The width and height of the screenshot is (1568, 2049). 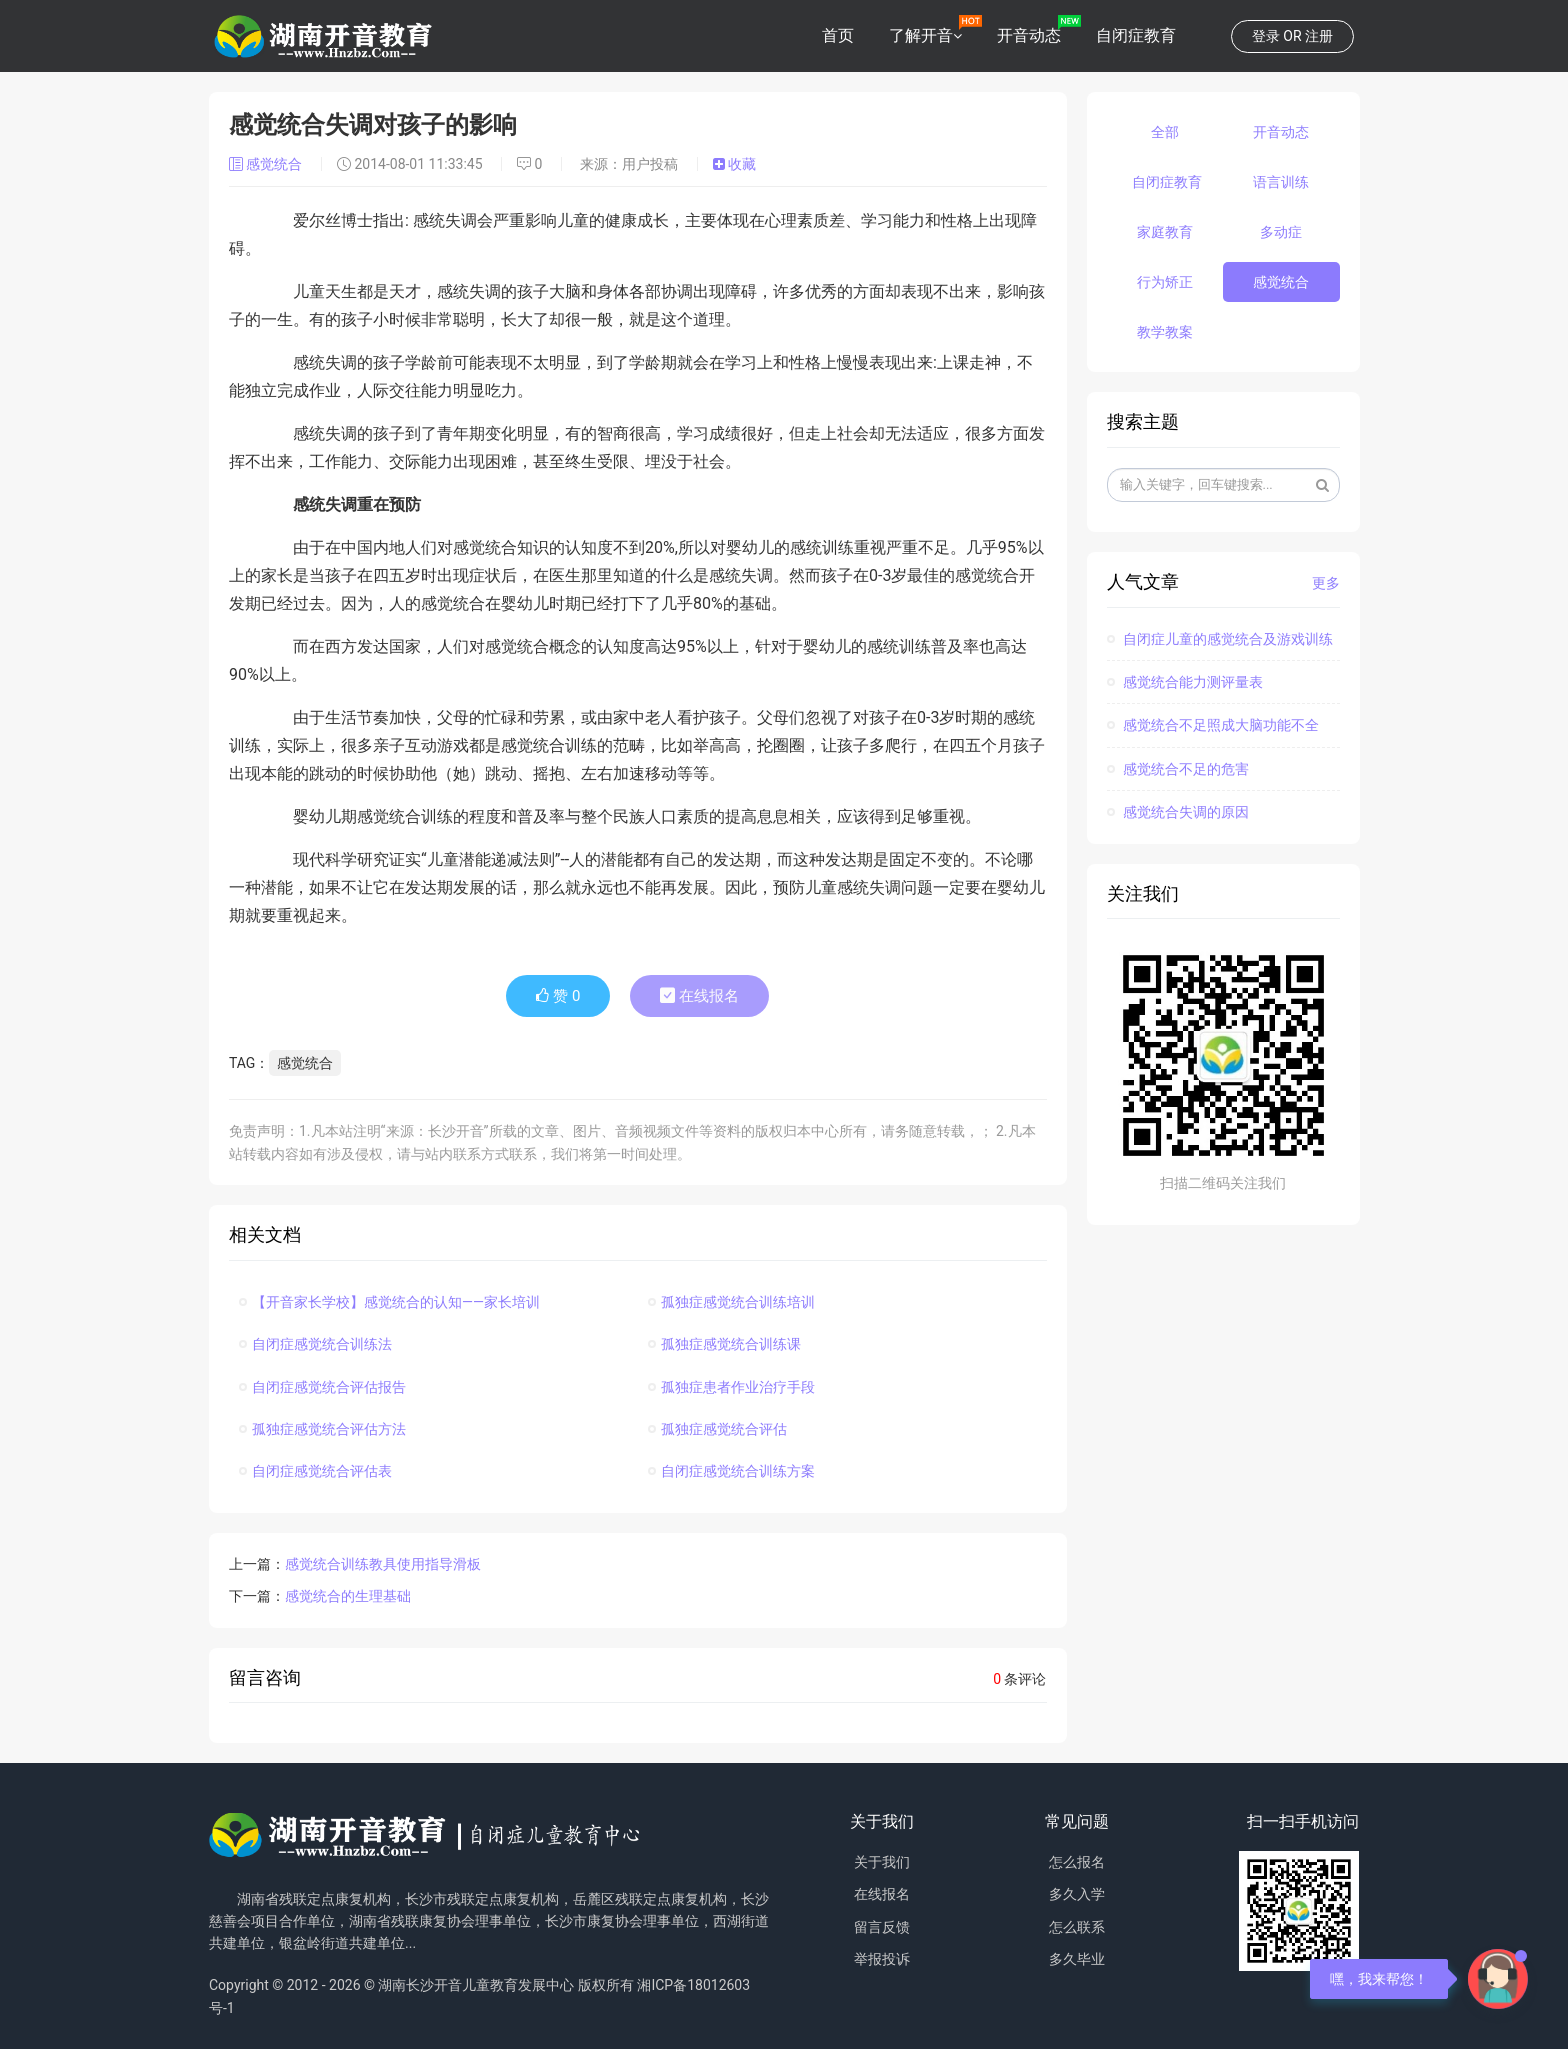 I want to click on 感觉统合失调的原因, so click(x=1178, y=812).